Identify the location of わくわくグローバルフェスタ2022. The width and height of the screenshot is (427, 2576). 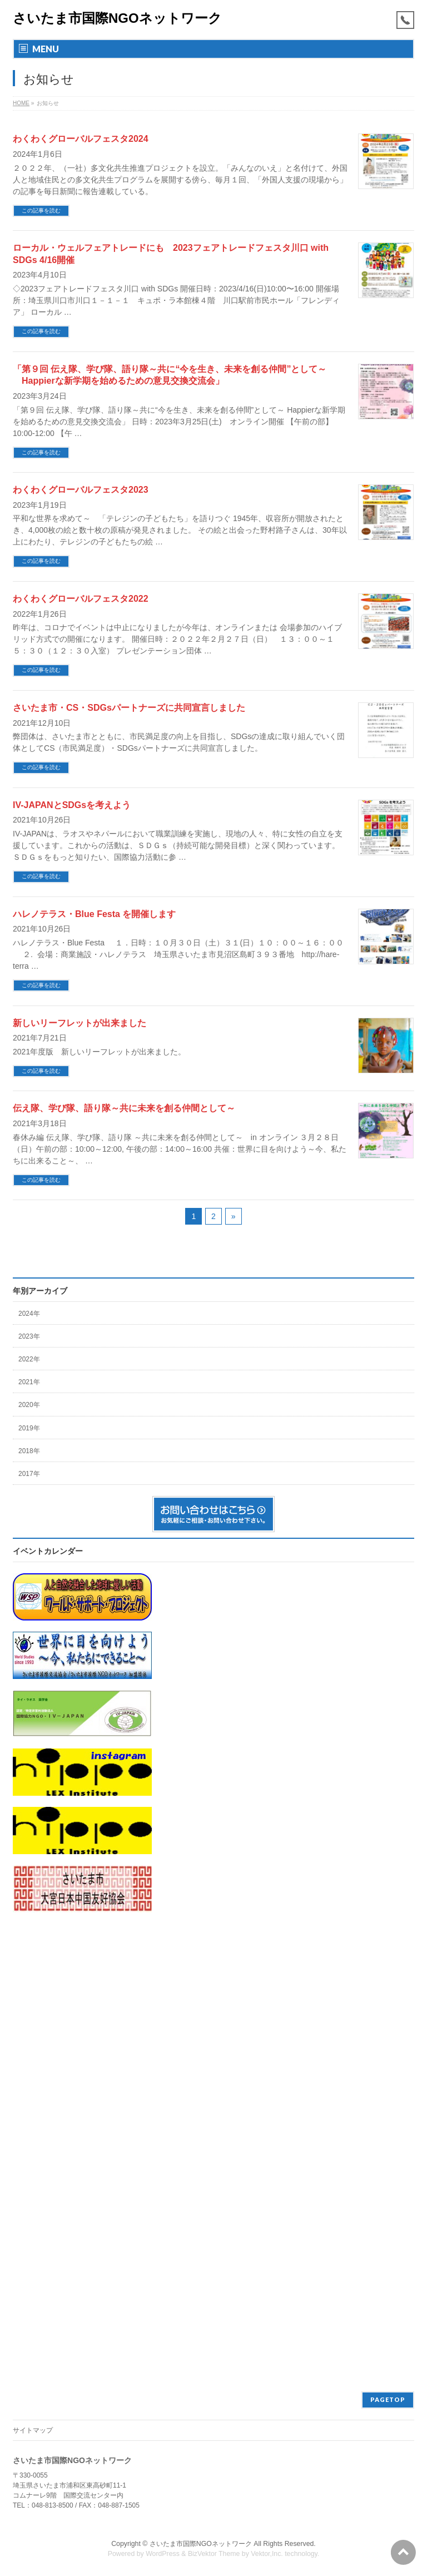
(80, 598).